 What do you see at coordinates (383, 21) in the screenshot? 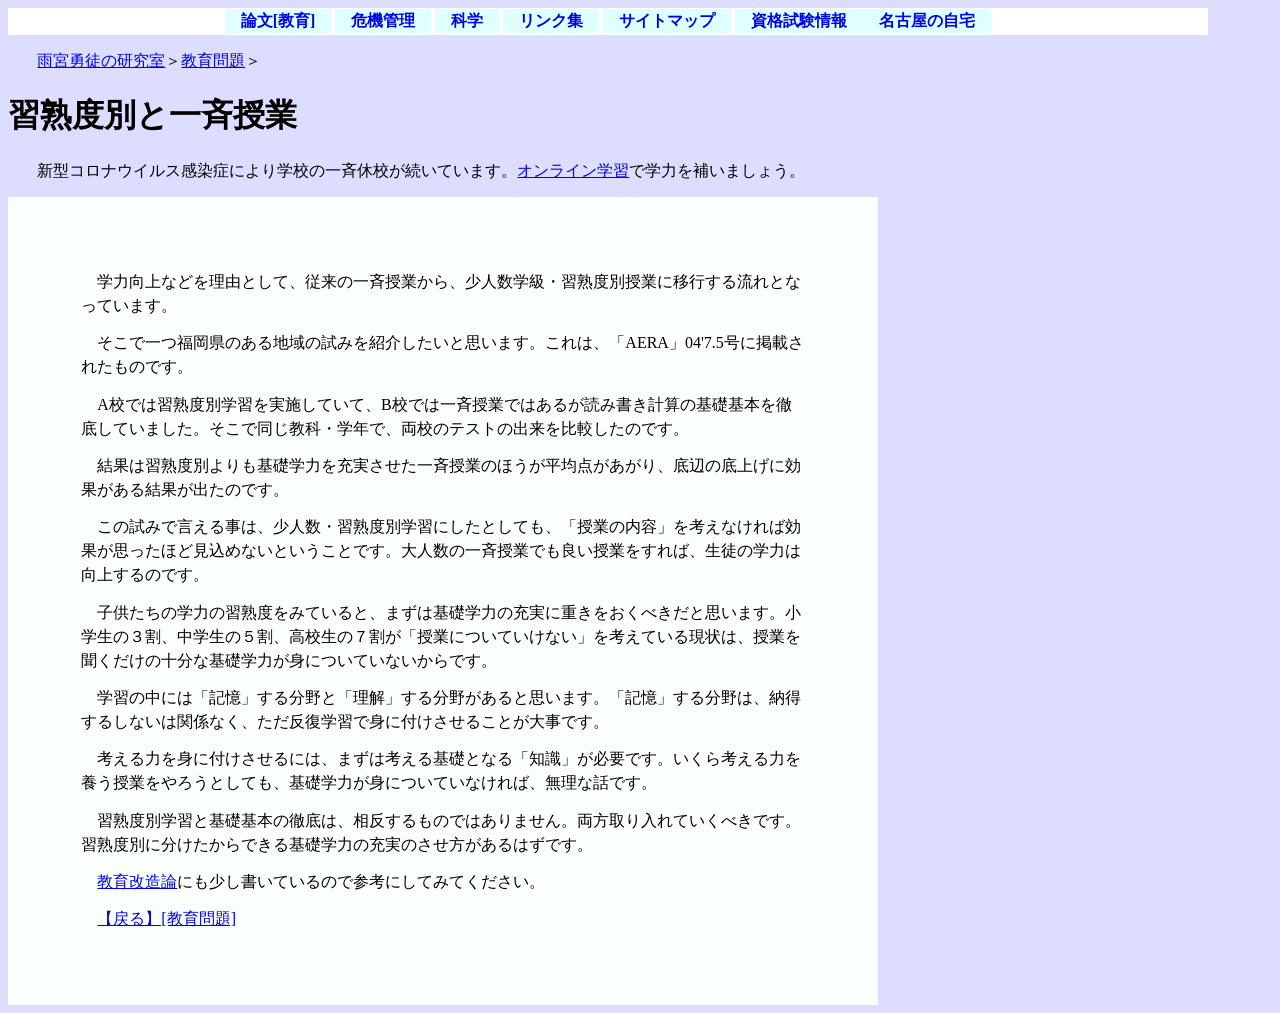
I see `危機管理` at bounding box center [383, 21].